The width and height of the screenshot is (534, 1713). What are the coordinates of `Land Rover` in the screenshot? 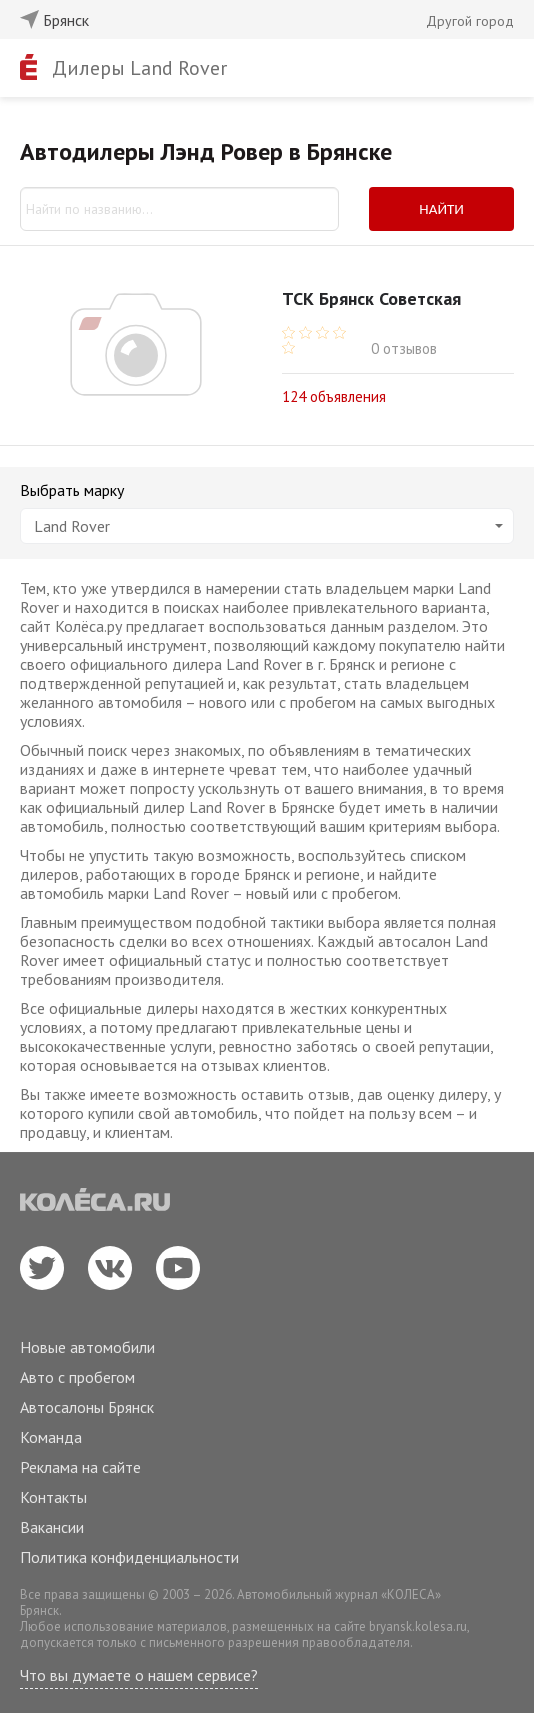 It's located at (268, 526).